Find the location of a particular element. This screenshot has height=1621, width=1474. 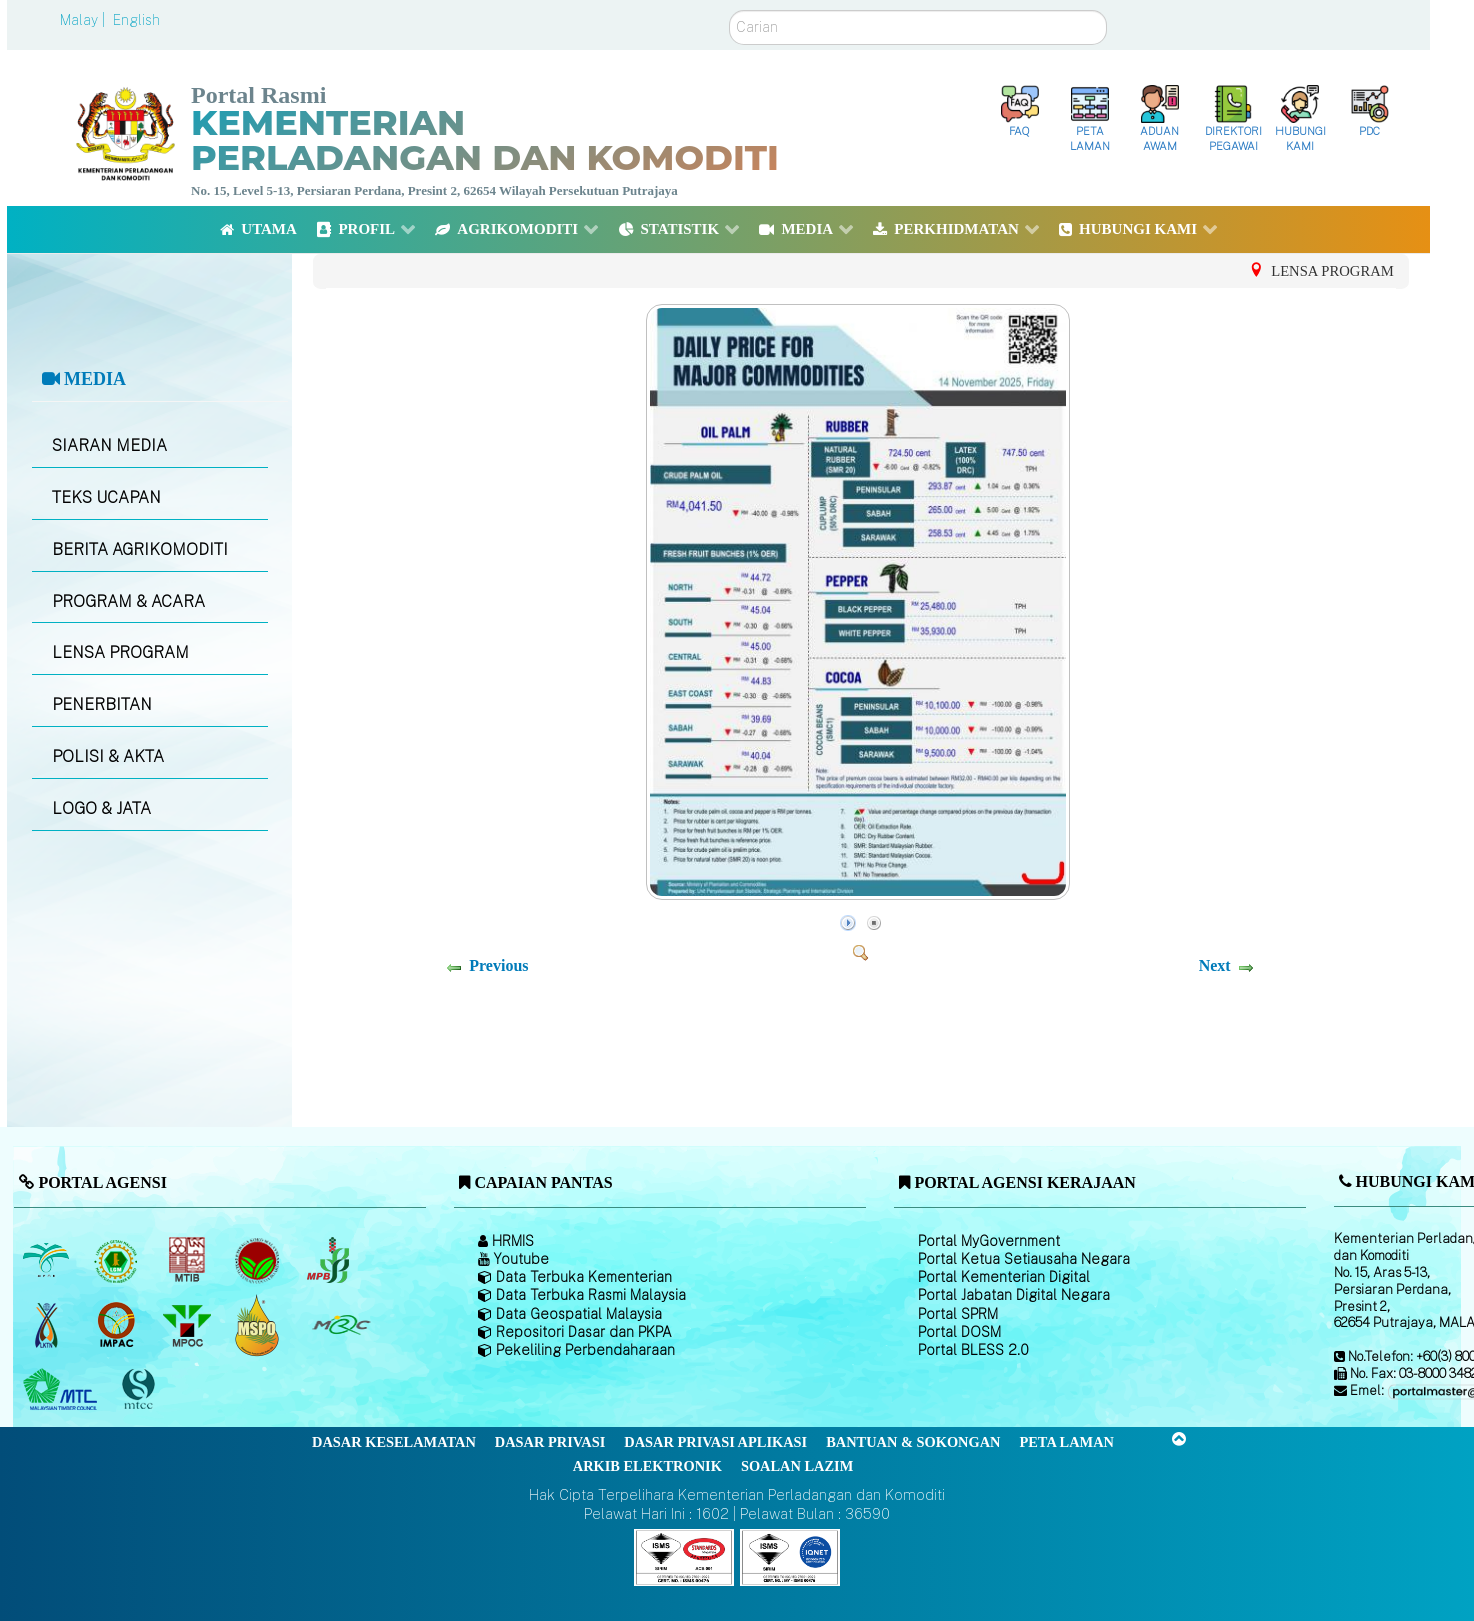

[Lembaga Koko Malaysia (LKM)] is located at coordinates (259, 1260).